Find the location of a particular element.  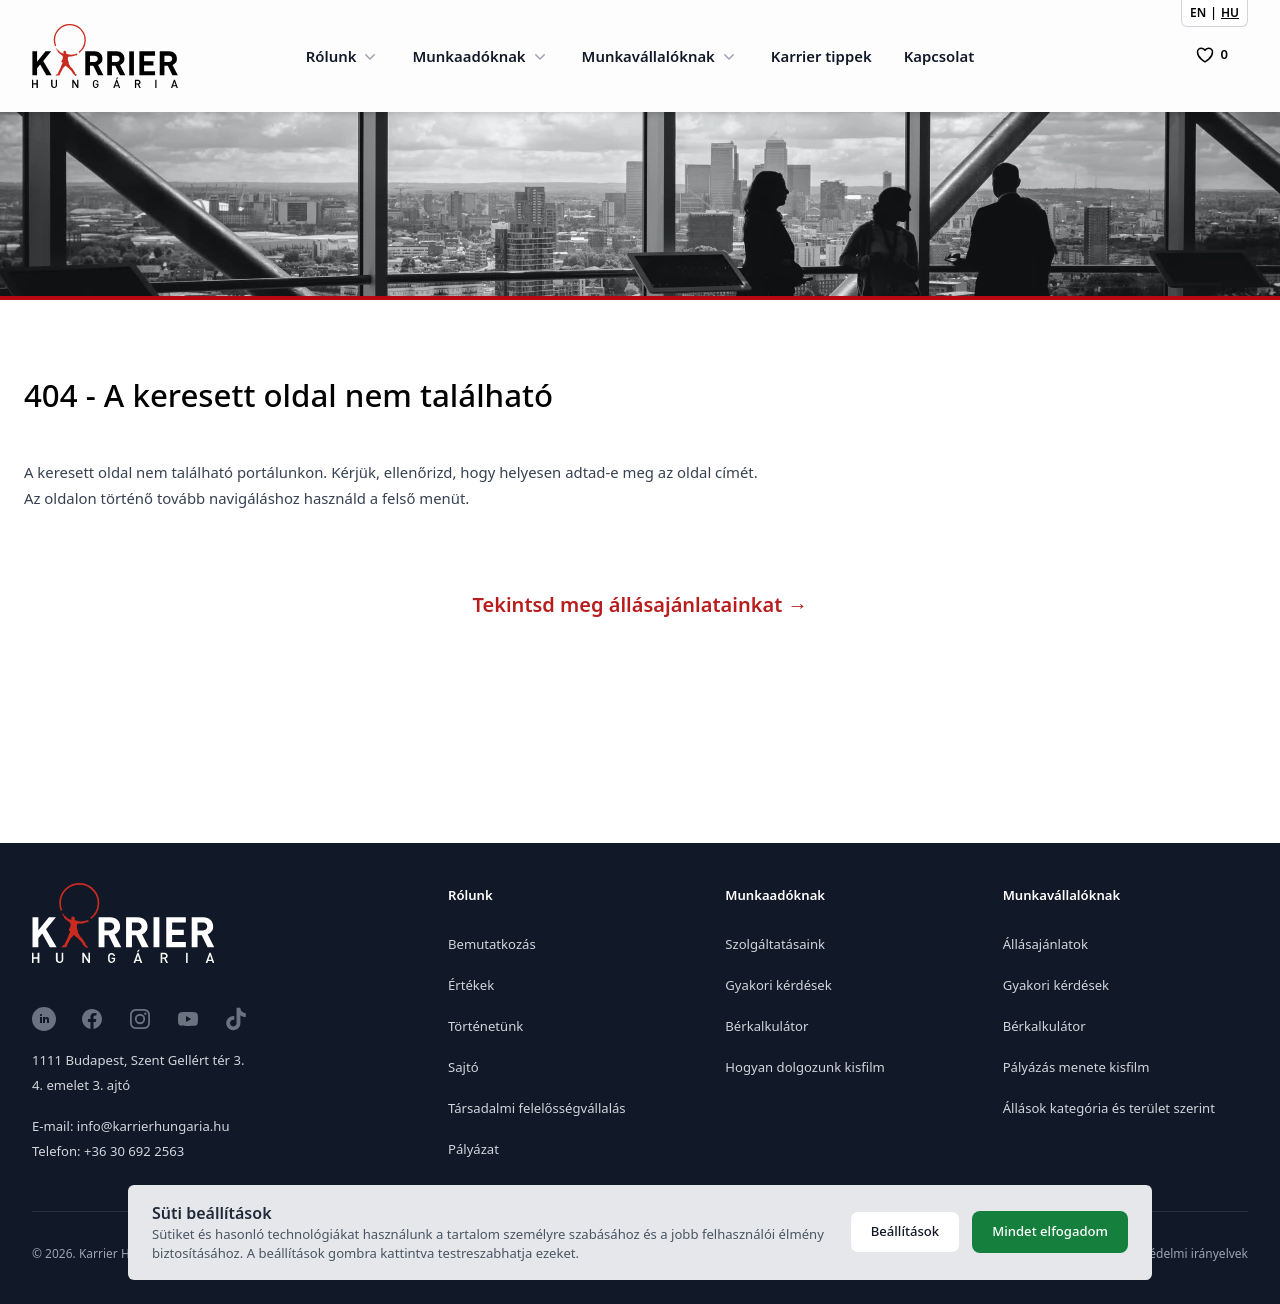

Munkaadóknak is located at coordinates (480, 56).